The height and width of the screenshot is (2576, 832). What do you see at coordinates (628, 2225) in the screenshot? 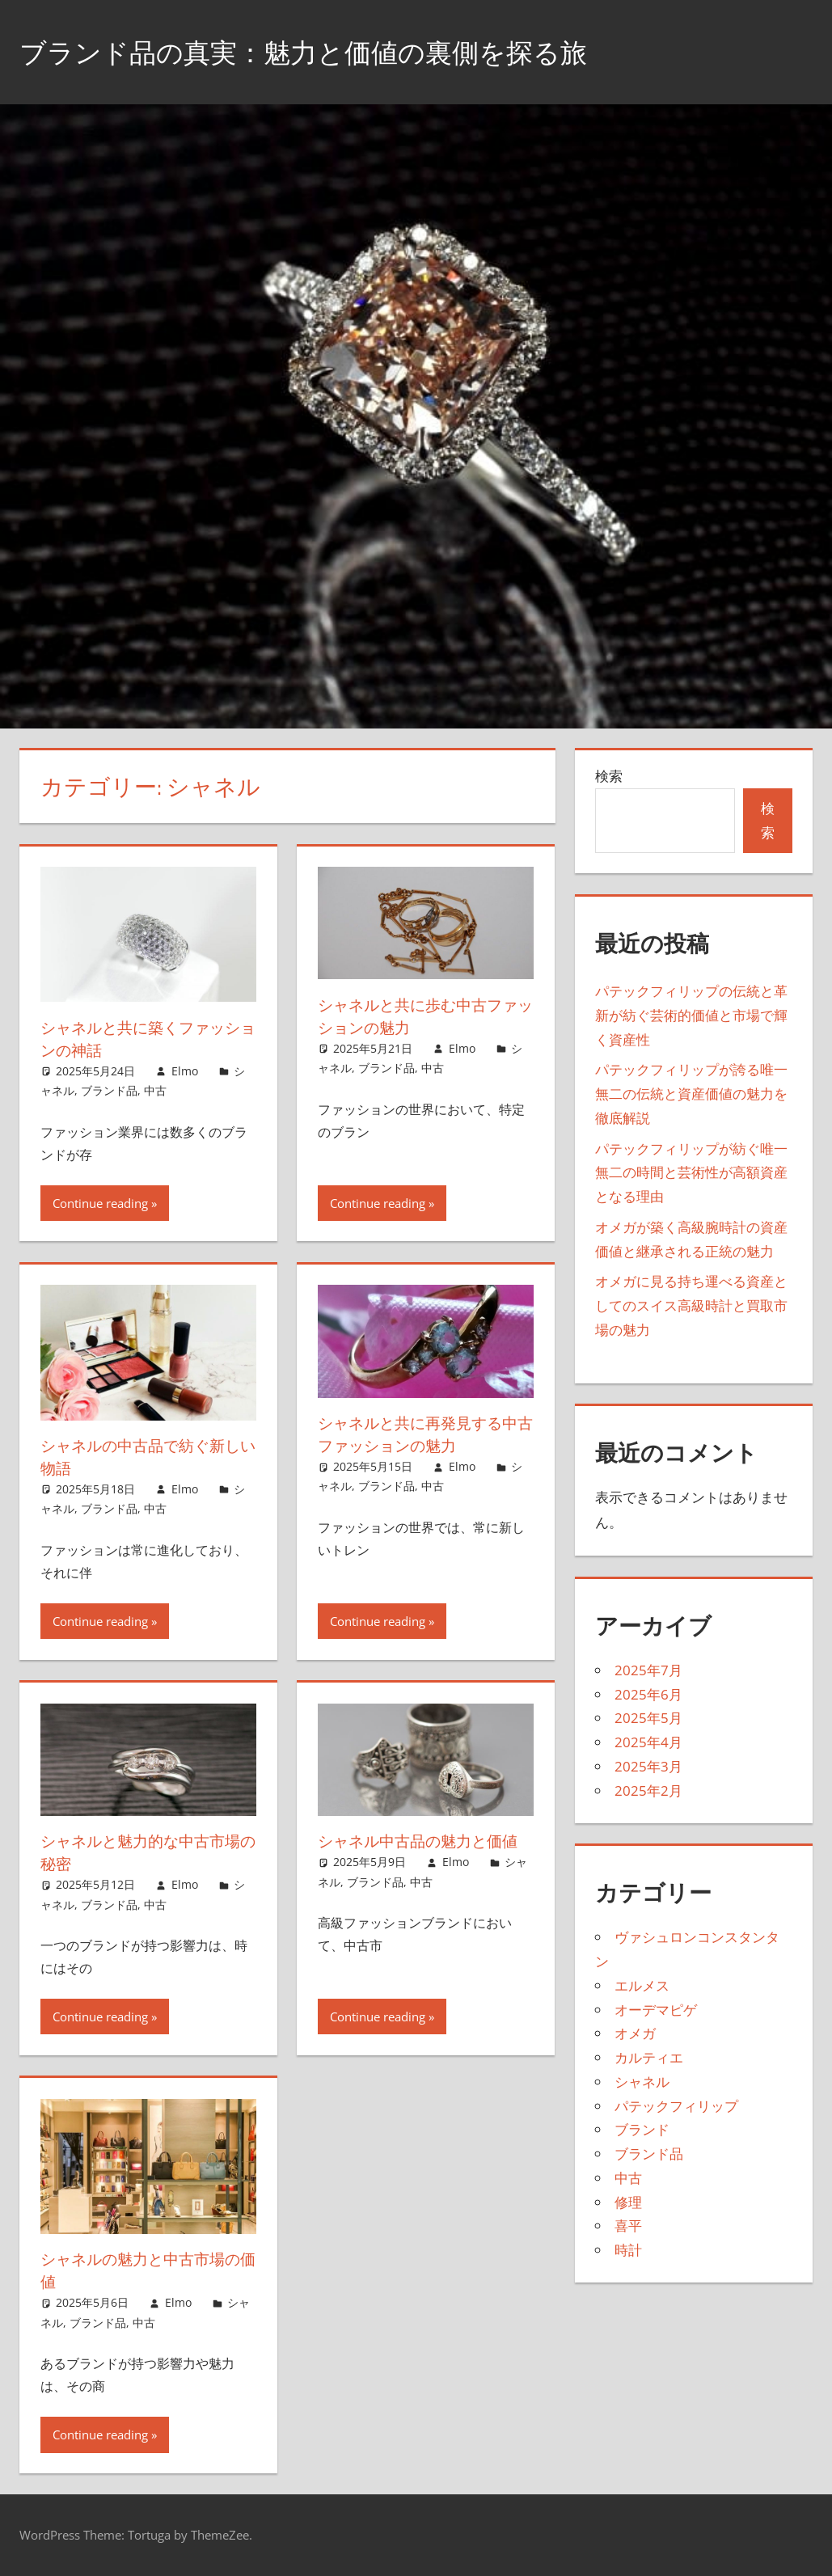
I see `喜平` at bounding box center [628, 2225].